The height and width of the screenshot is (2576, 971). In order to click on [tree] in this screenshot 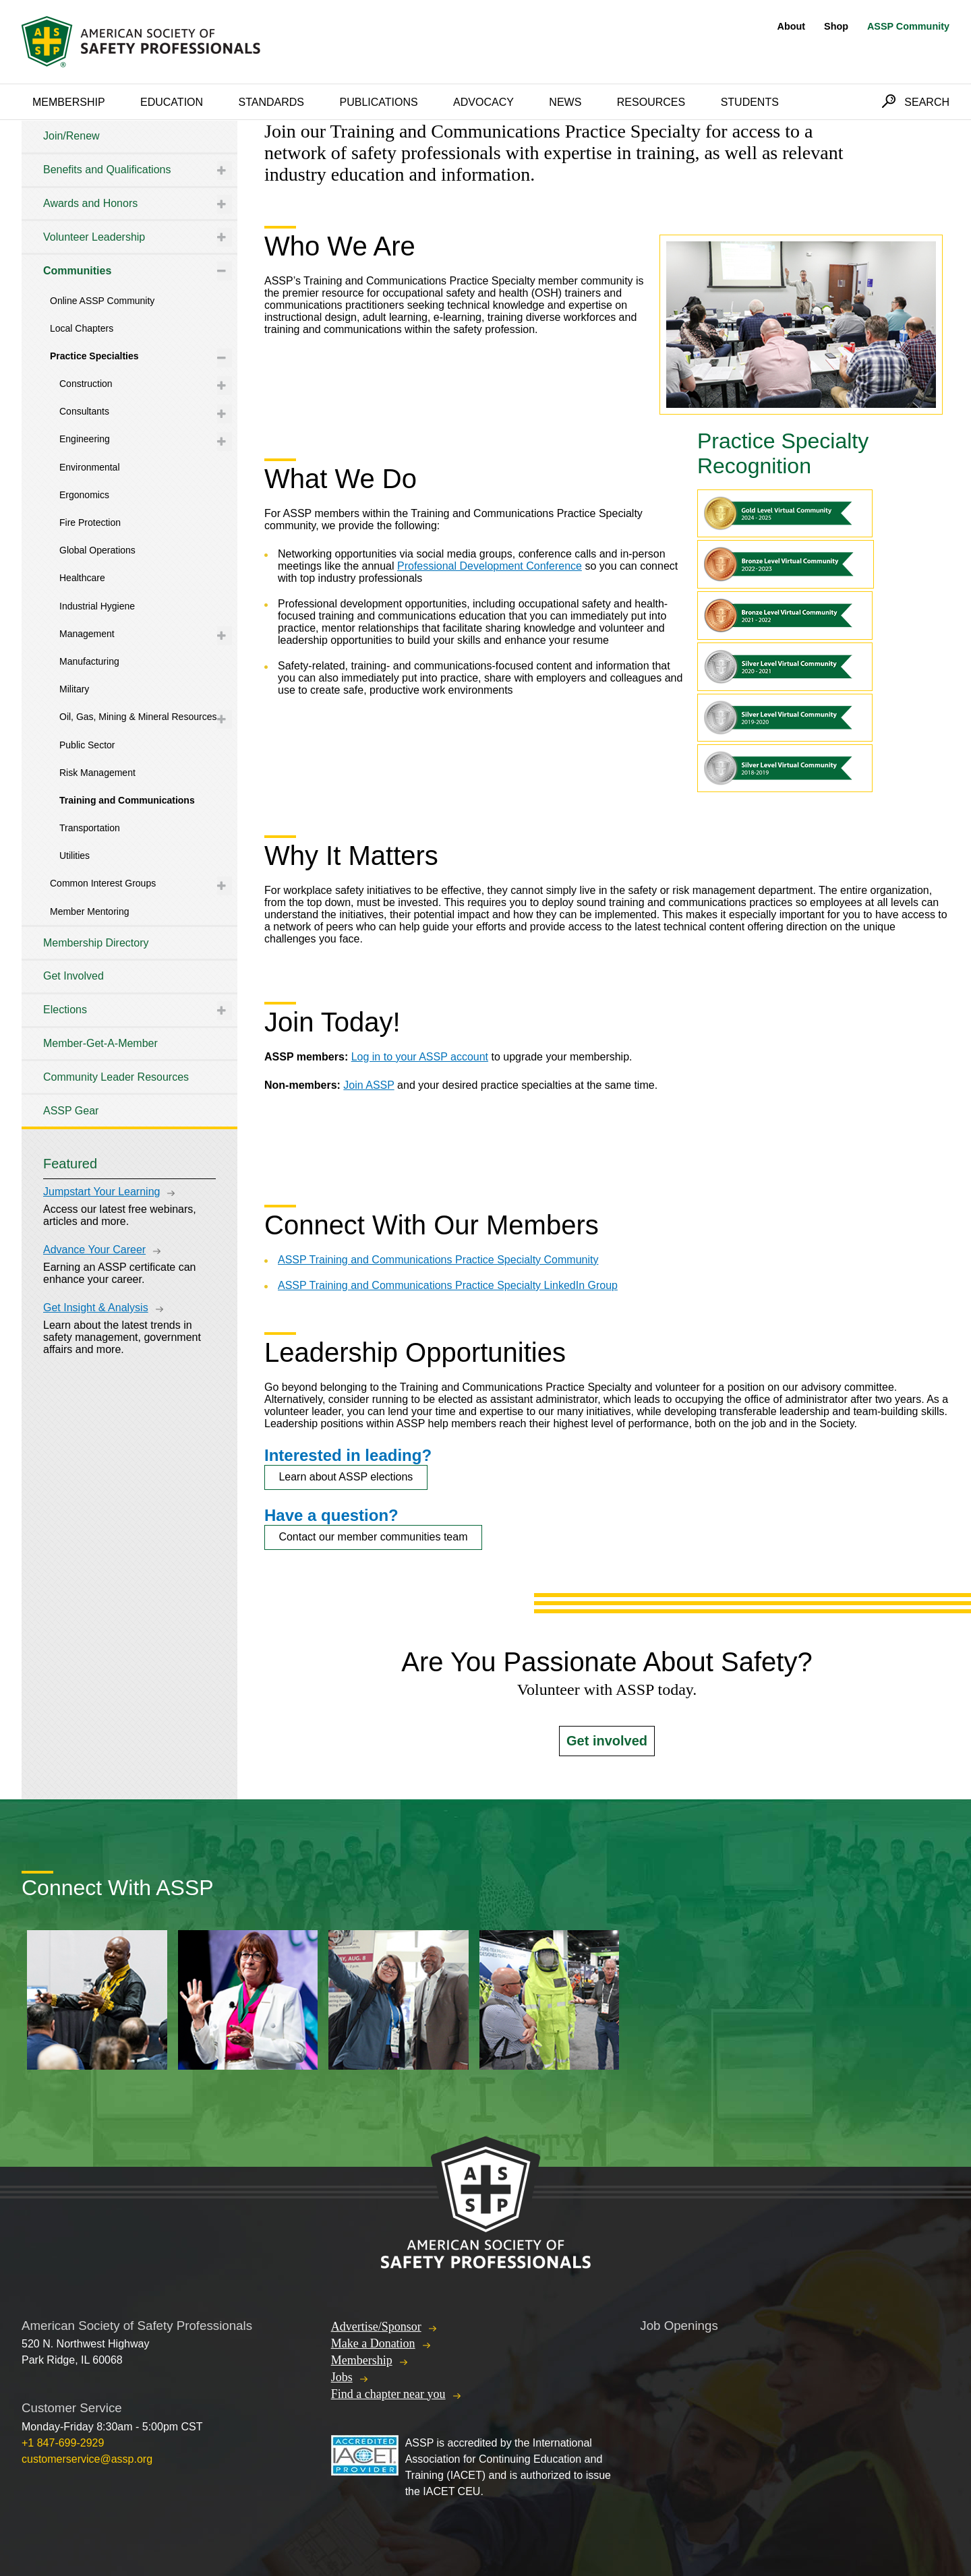, I will do `click(129, 624)`.